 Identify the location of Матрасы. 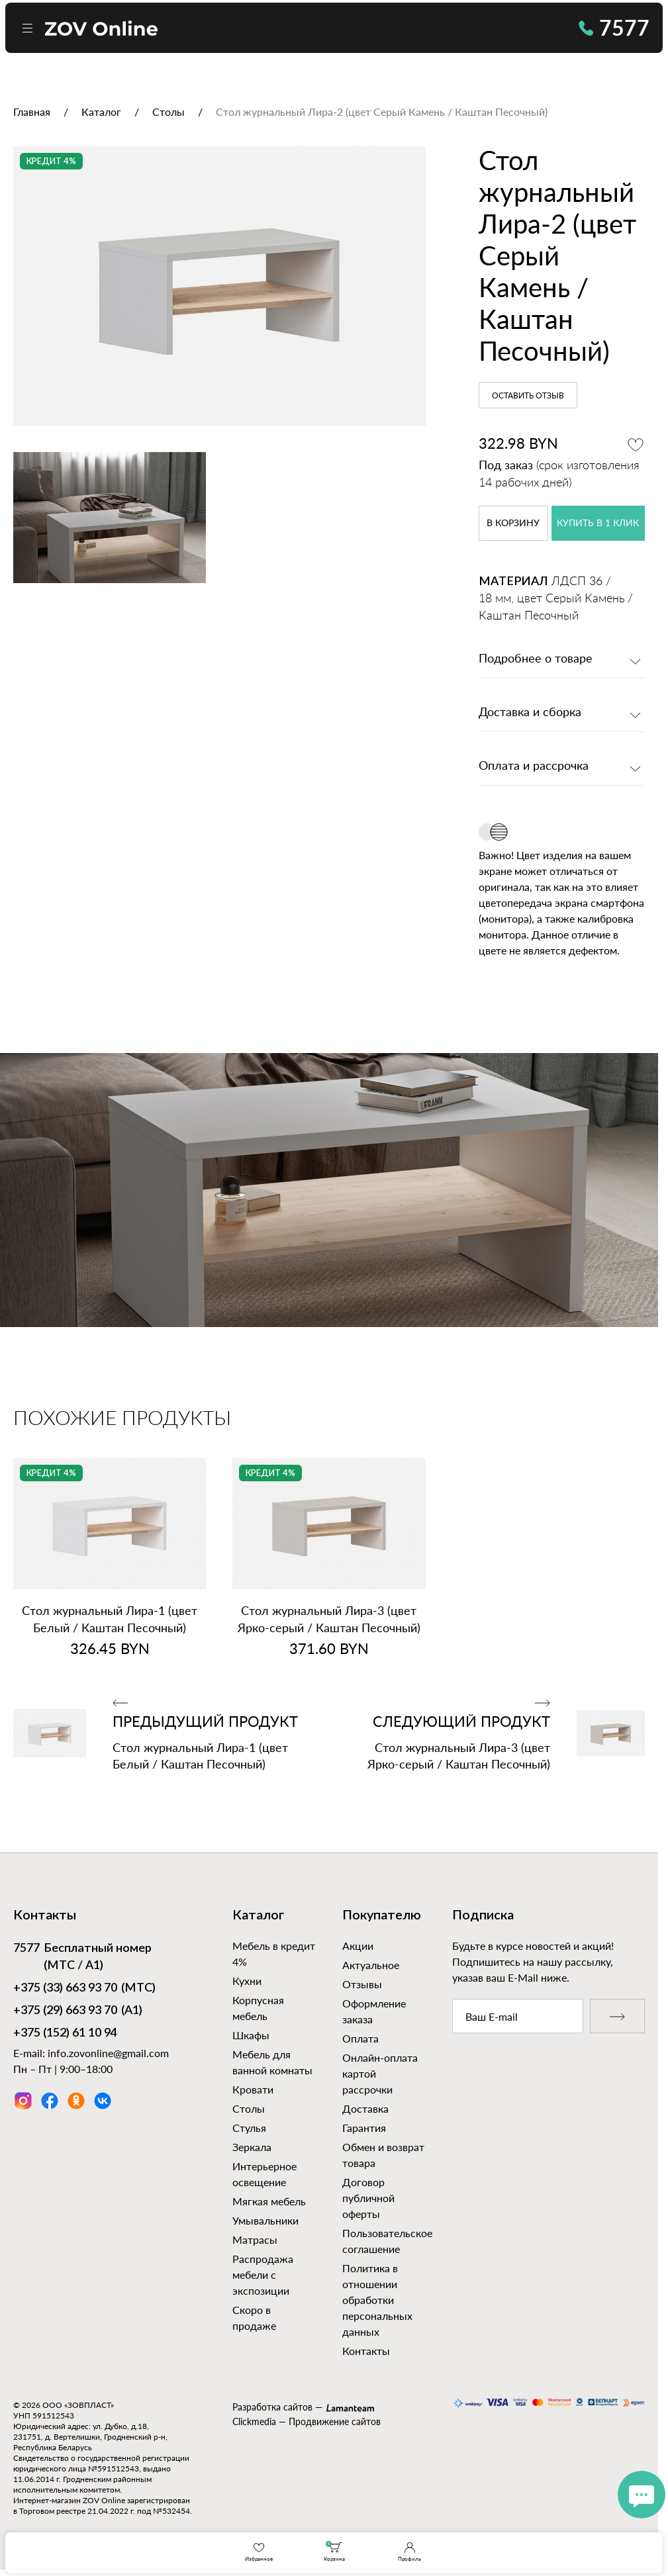
(254, 2239).